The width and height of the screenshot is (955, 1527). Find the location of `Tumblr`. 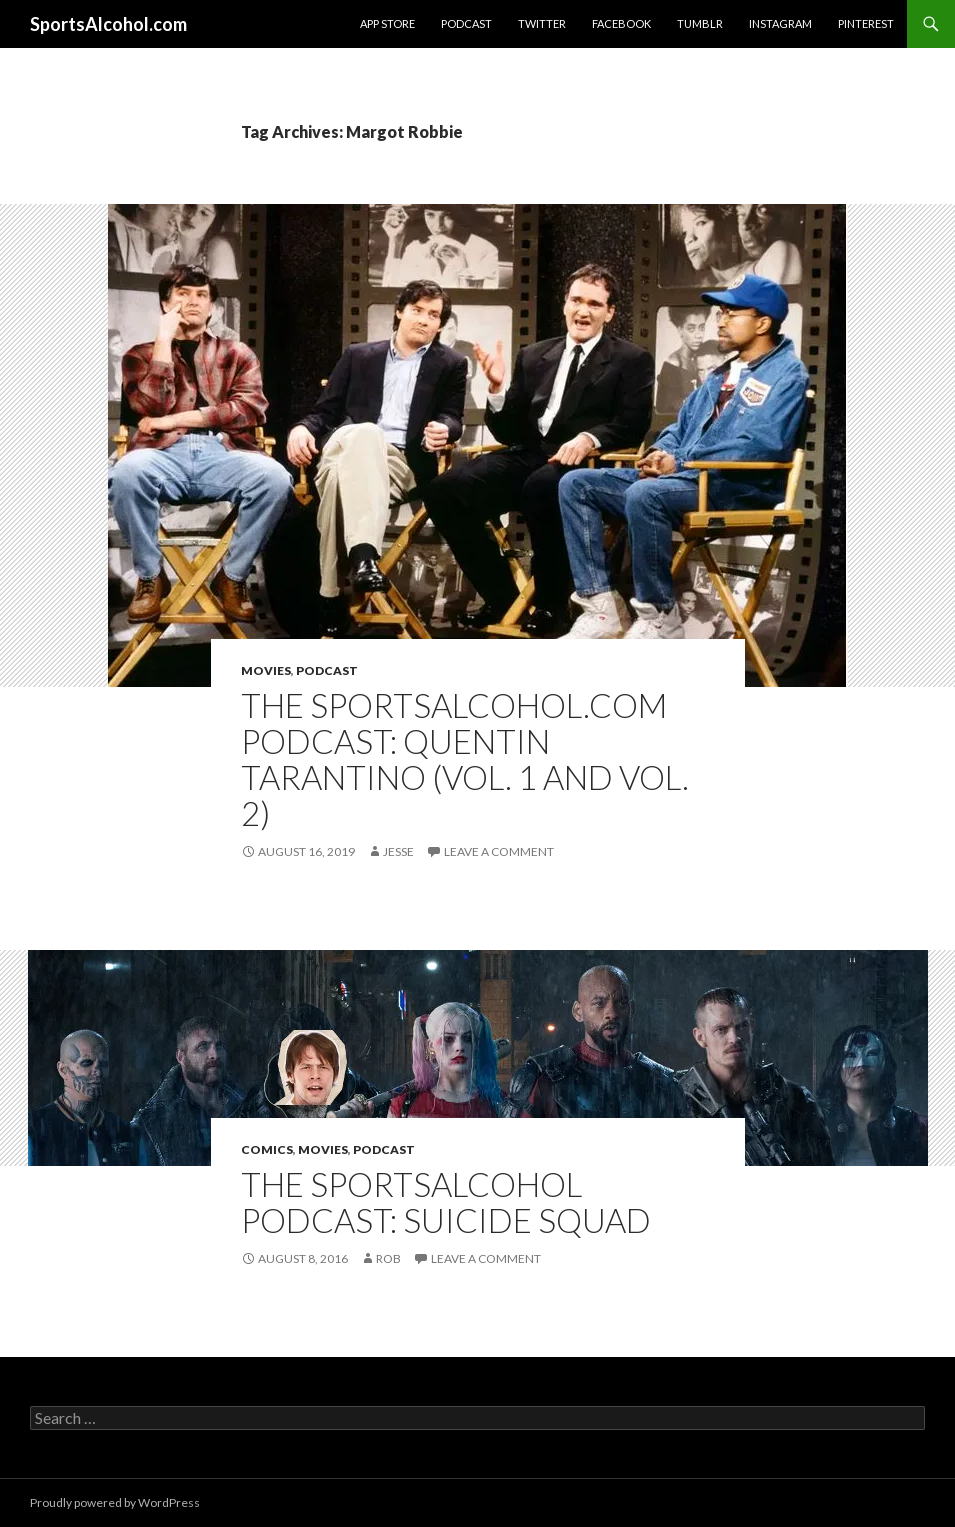

Tumblr is located at coordinates (700, 23).